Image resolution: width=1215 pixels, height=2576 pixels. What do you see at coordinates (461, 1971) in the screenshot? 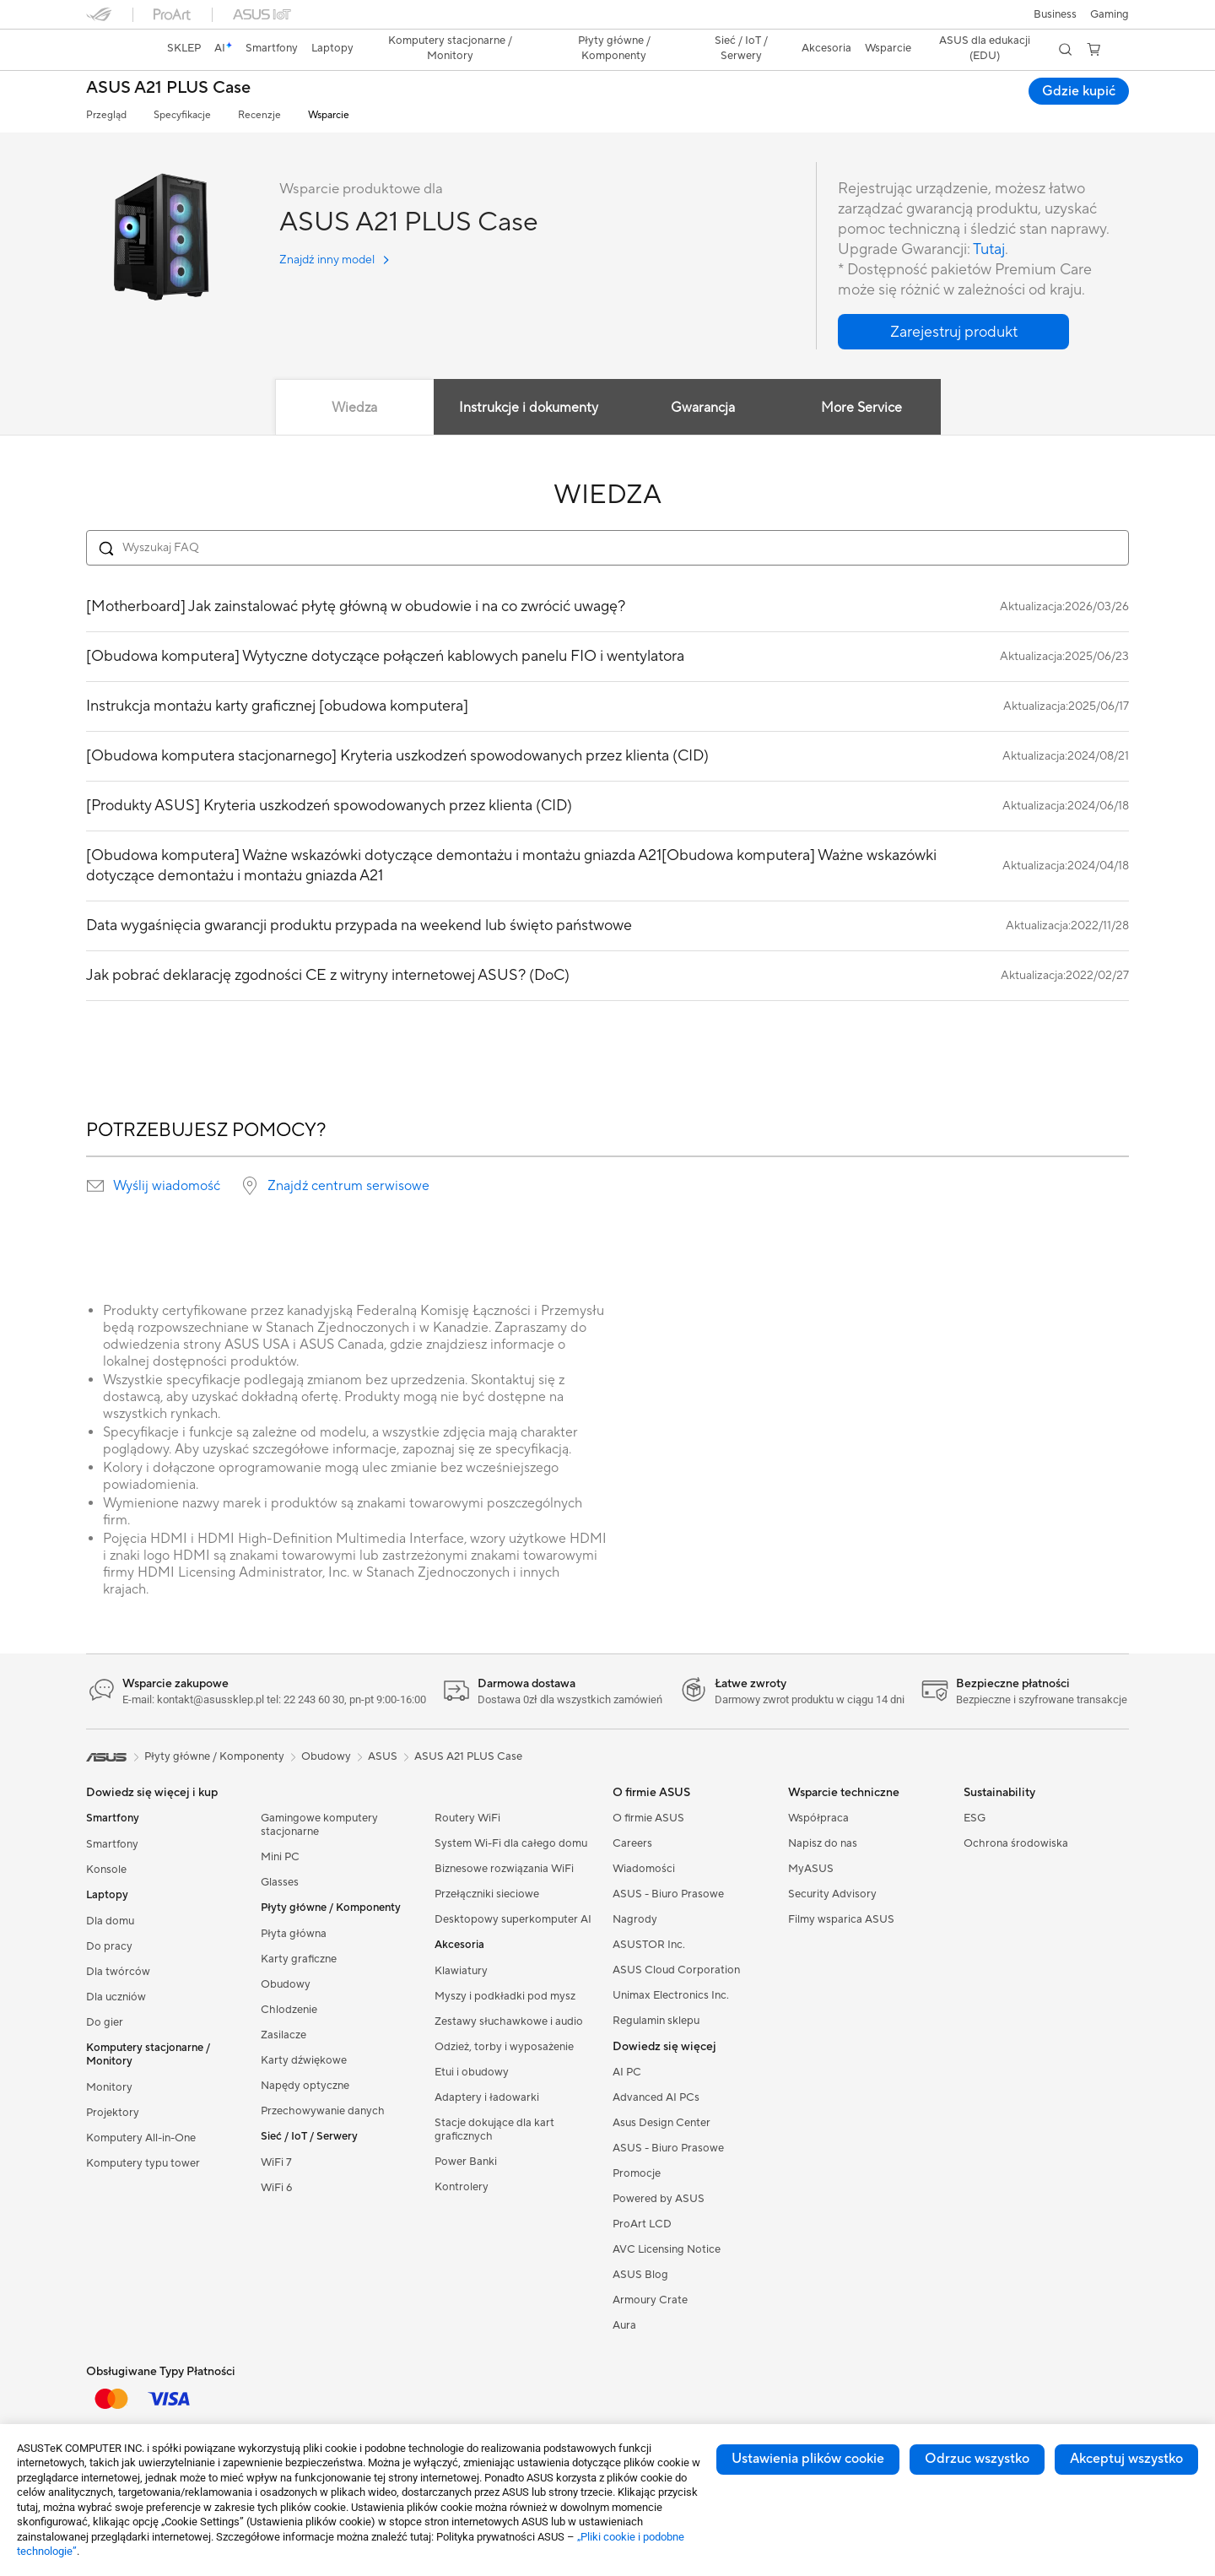
I see `Klawiatury` at bounding box center [461, 1971].